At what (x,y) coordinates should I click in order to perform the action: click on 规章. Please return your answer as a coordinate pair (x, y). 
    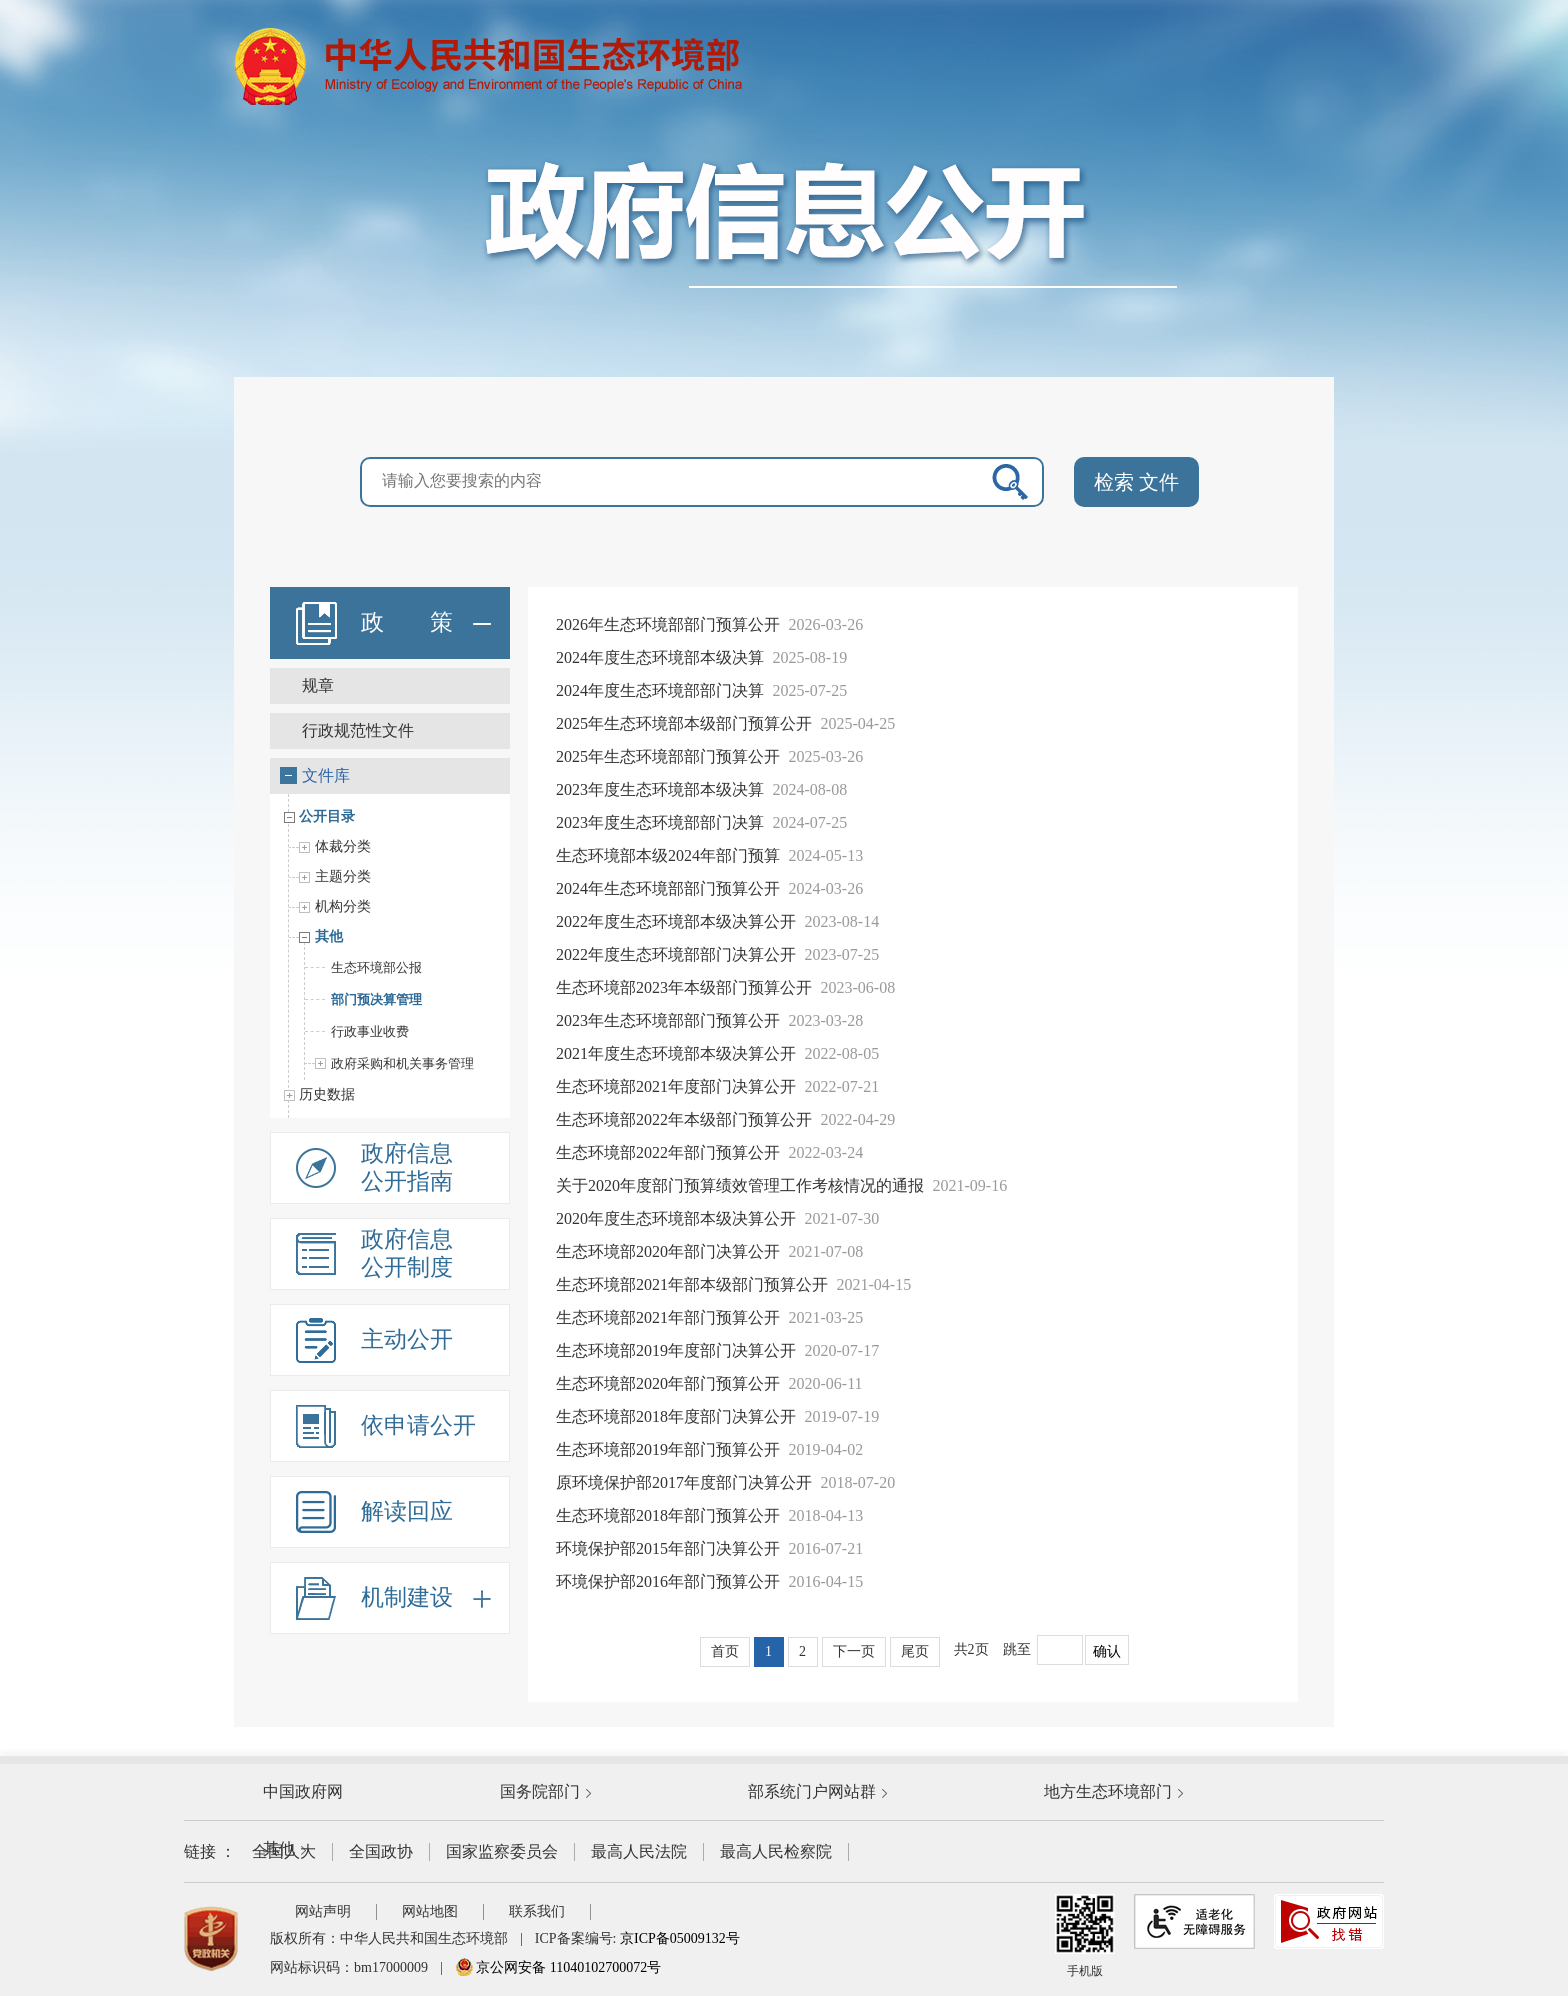
    Looking at the image, I should click on (318, 685).